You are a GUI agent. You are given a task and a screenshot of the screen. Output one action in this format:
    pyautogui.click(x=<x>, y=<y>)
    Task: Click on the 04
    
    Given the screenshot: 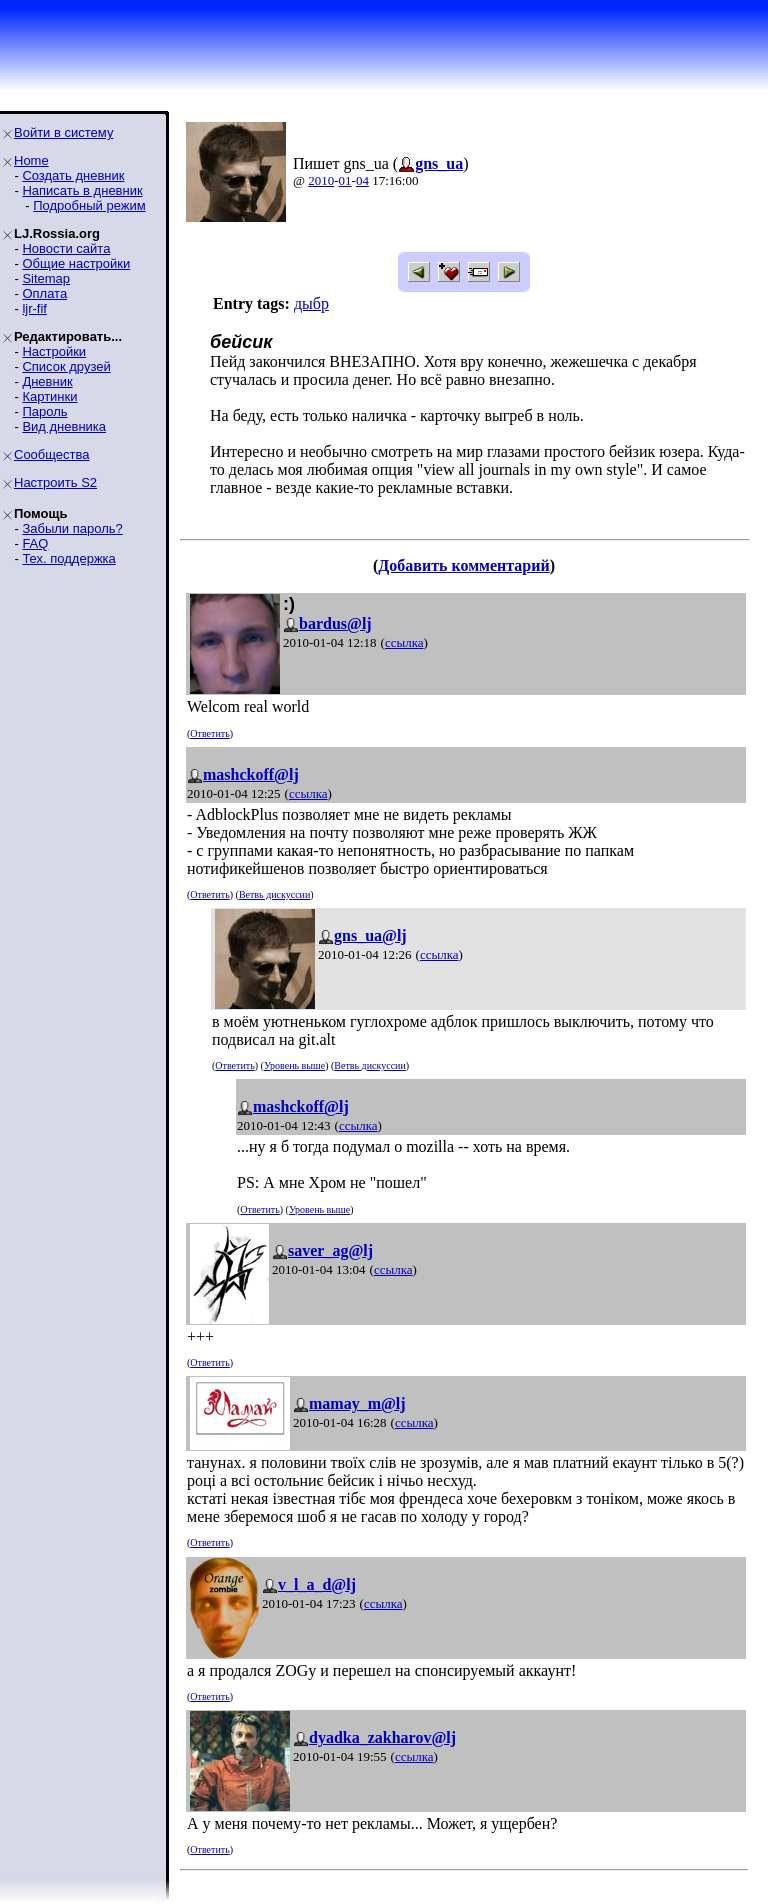 What is the action you would take?
    pyautogui.click(x=362, y=180)
    